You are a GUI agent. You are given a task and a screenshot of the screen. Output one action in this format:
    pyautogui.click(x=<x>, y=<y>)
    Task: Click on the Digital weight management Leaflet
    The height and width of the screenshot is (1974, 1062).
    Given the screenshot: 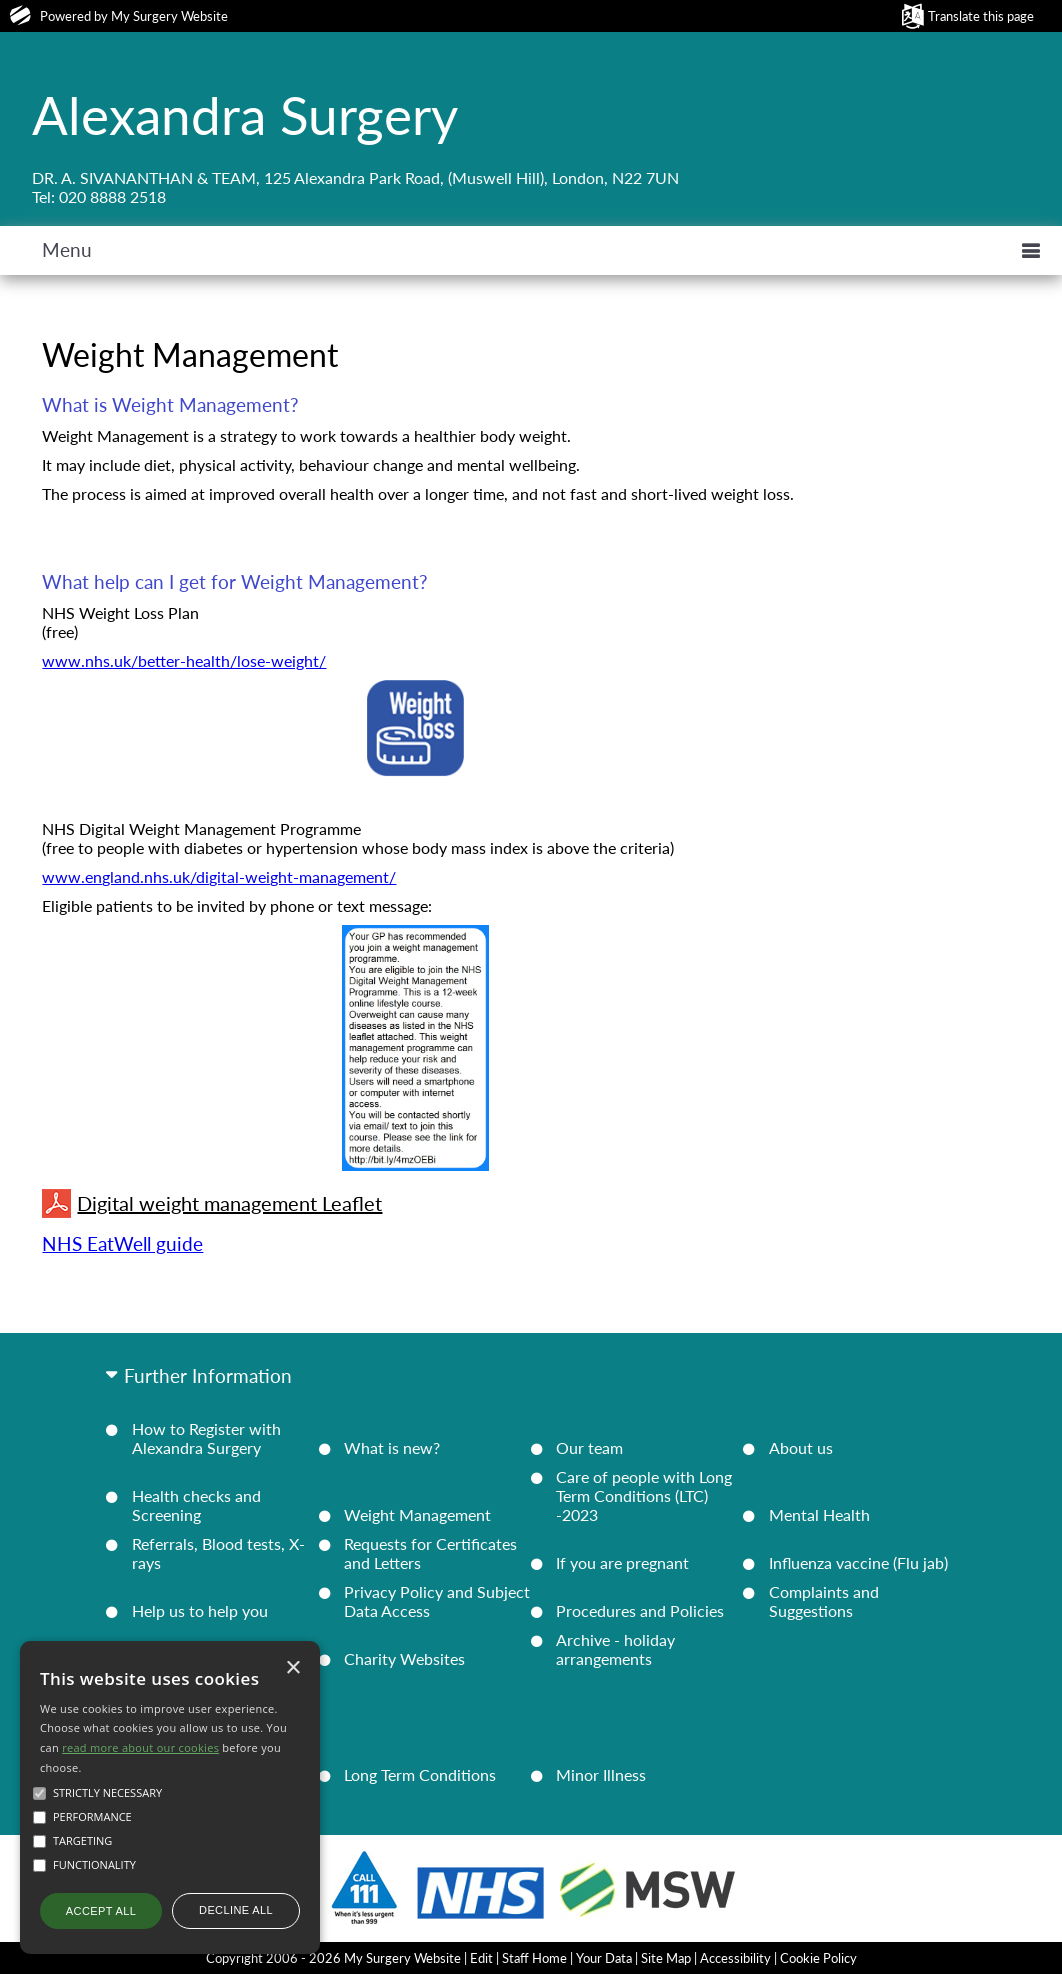 What is the action you would take?
    pyautogui.click(x=212, y=1203)
    